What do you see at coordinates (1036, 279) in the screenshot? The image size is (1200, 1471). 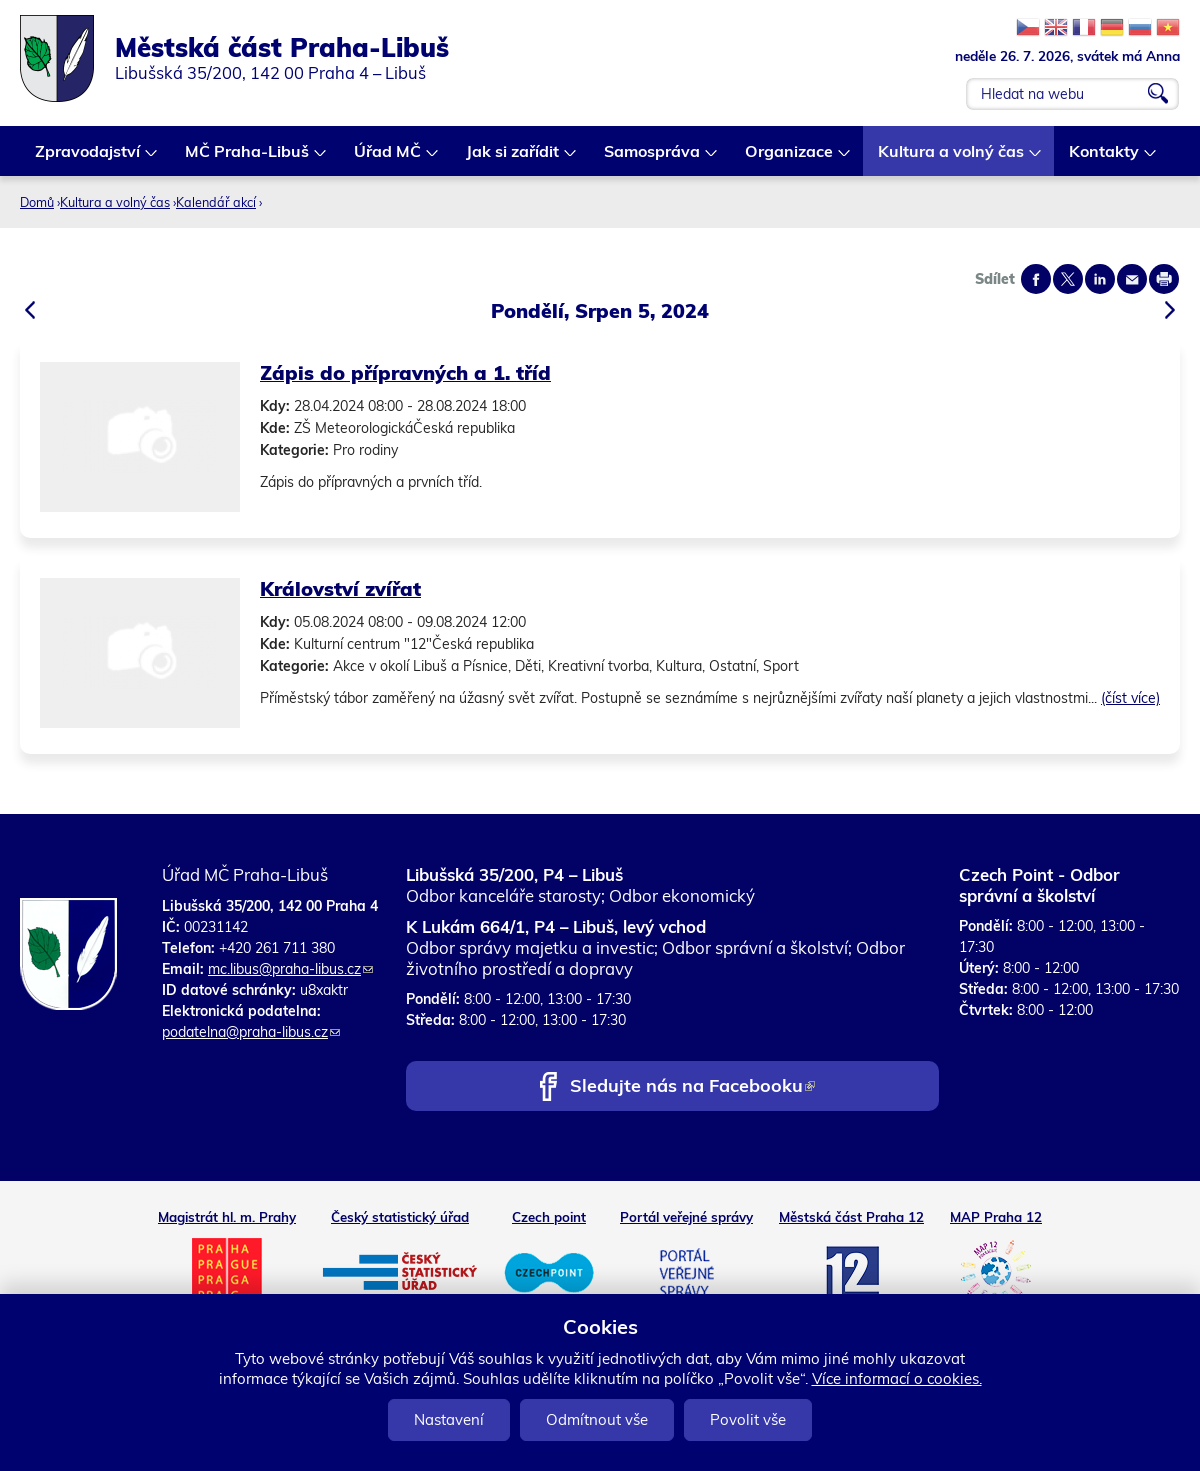 I see `Share on facebook` at bounding box center [1036, 279].